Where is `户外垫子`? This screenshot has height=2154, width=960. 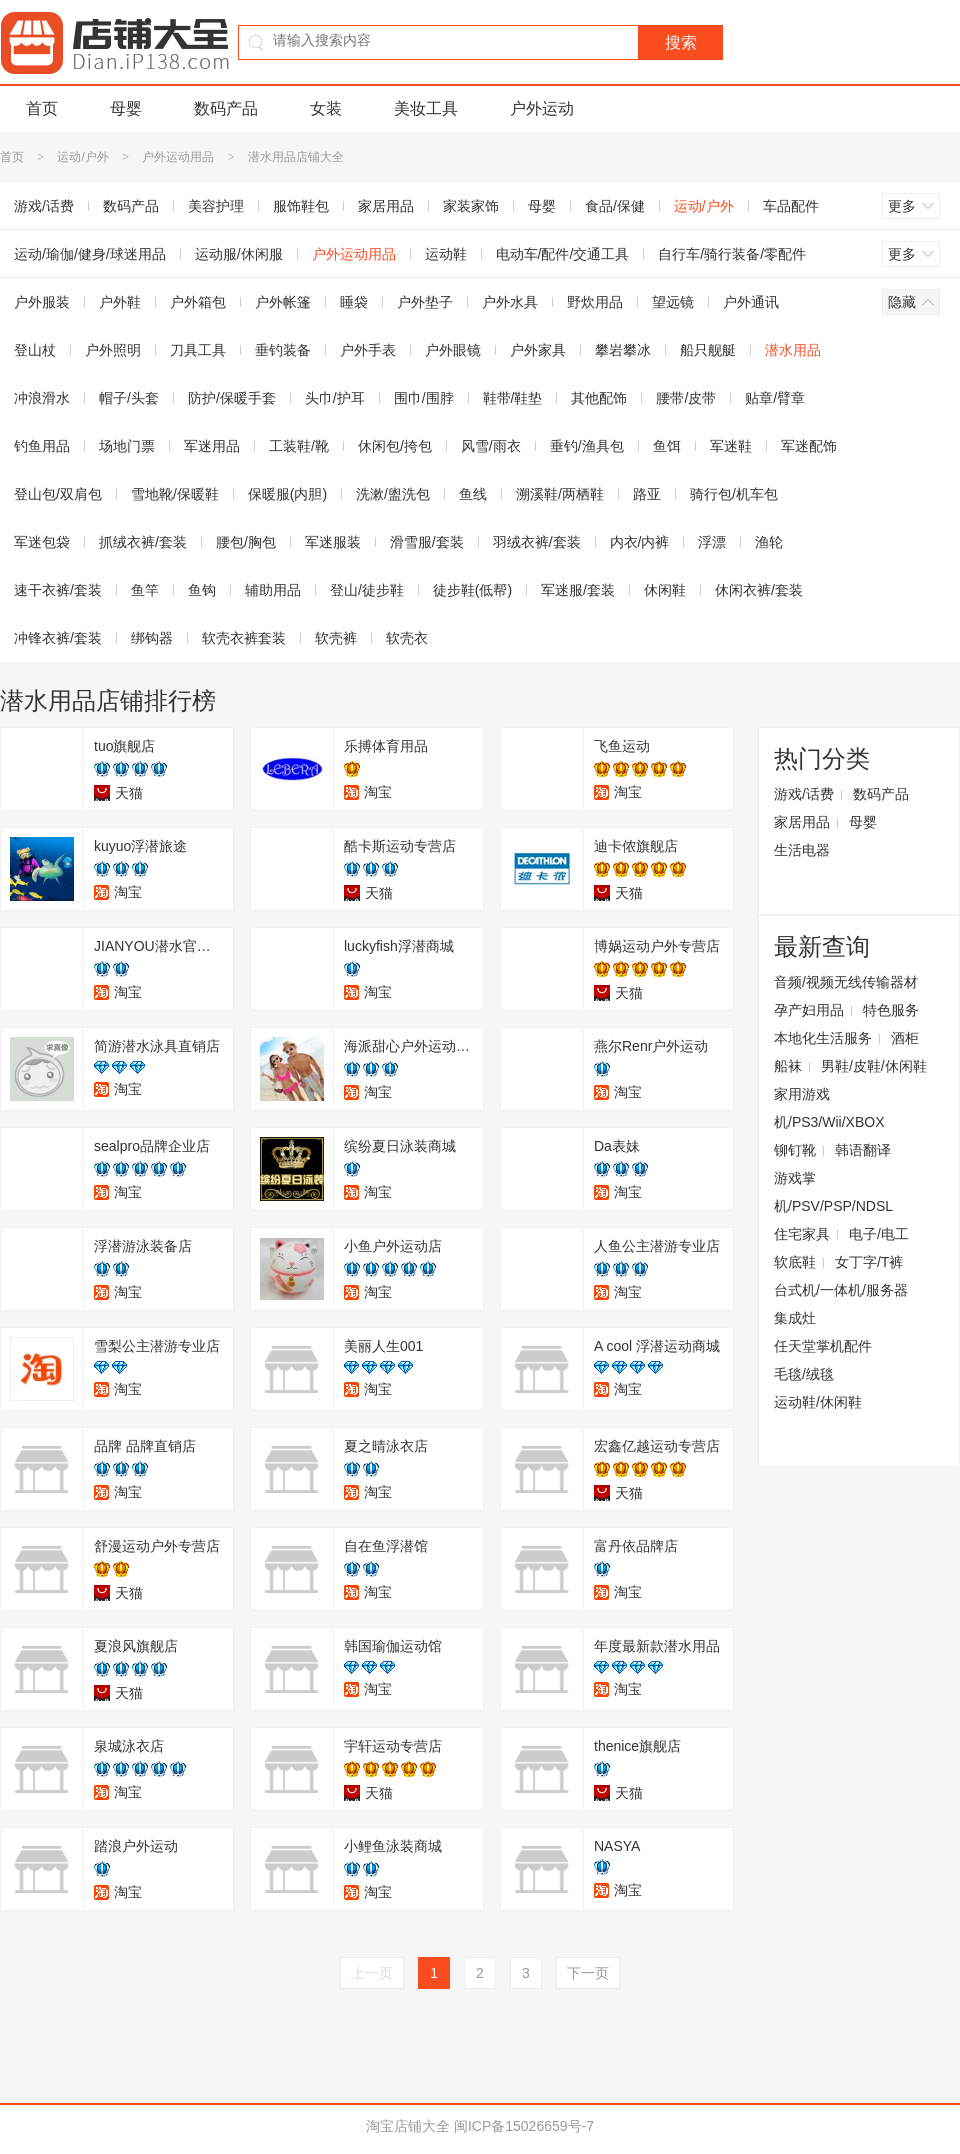
户外垫子 is located at coordinates (425, 302).